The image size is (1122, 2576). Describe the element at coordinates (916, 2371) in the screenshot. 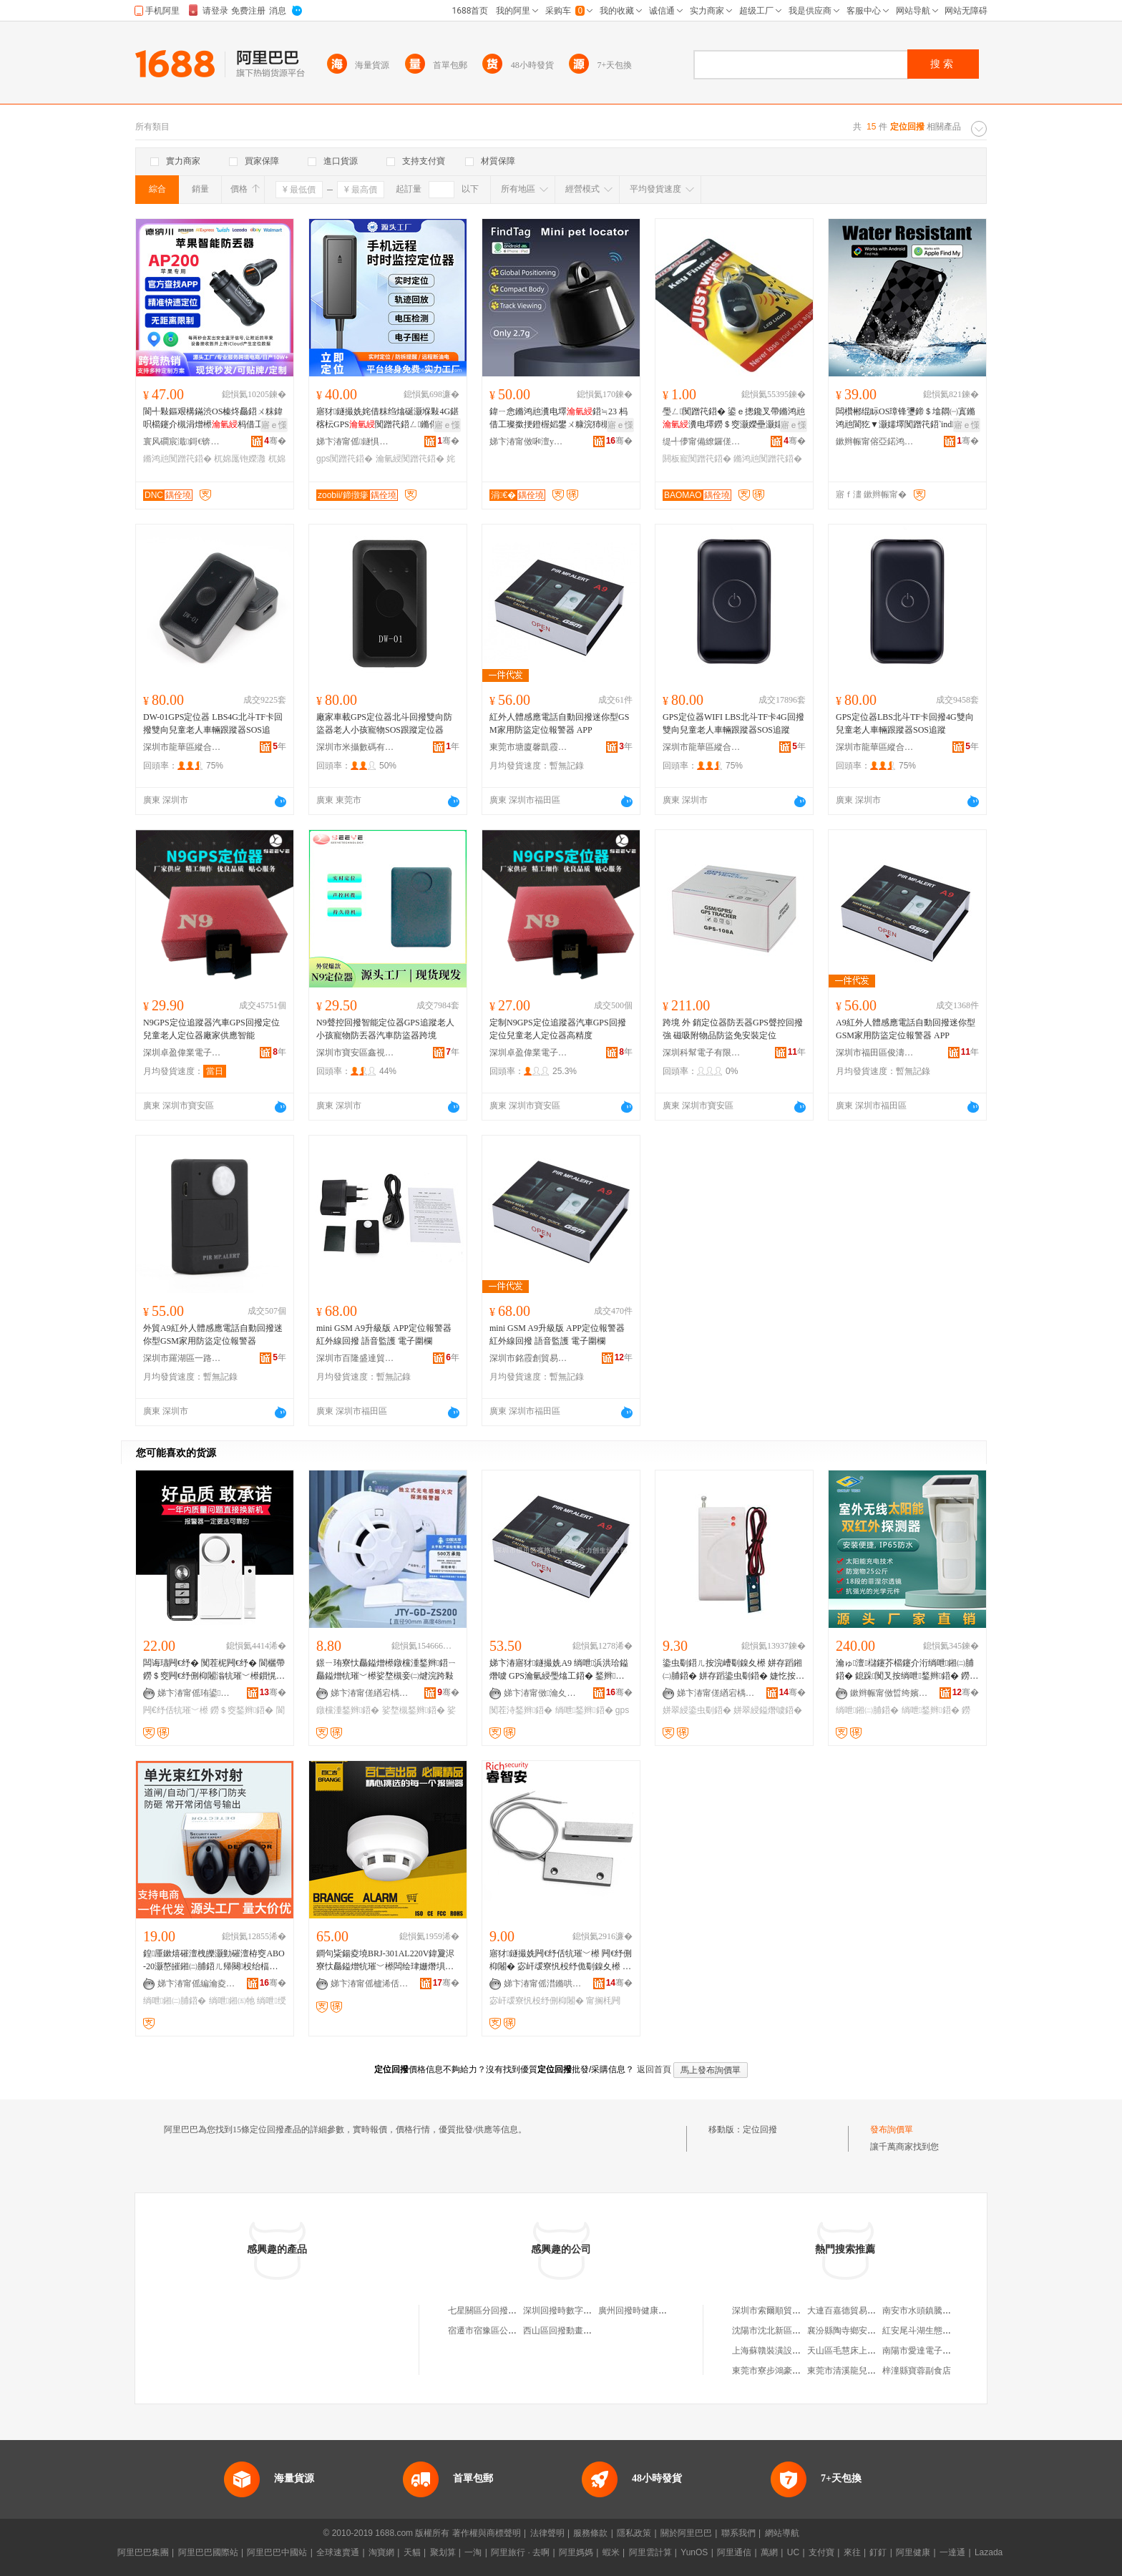

I see `梓潼縣寶蓉副食店` at that location.